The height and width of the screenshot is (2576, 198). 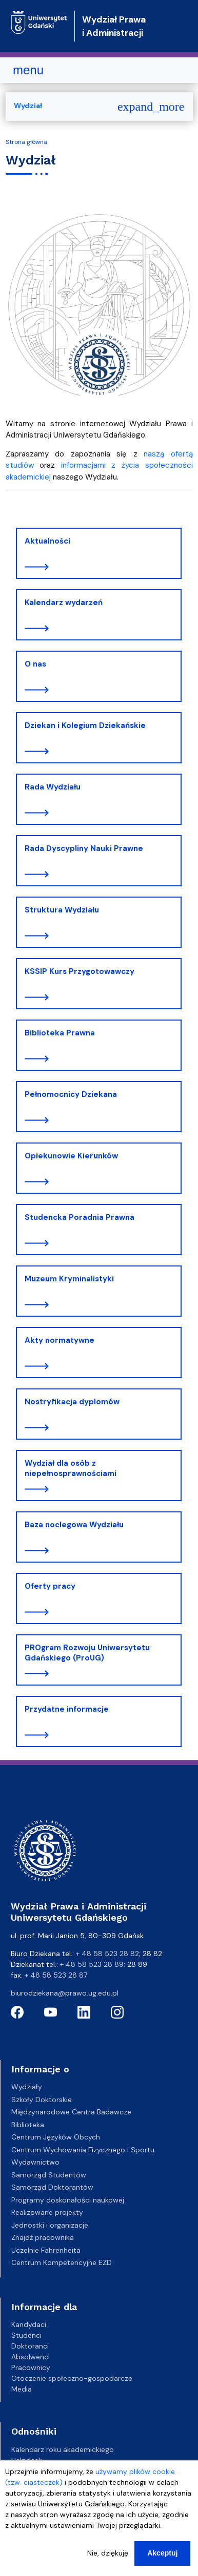 What do you see at coordinates (67, 2200) in the screenshot?
I see `Programy doskonałości naukowej` at bounding box center [67, 2200].